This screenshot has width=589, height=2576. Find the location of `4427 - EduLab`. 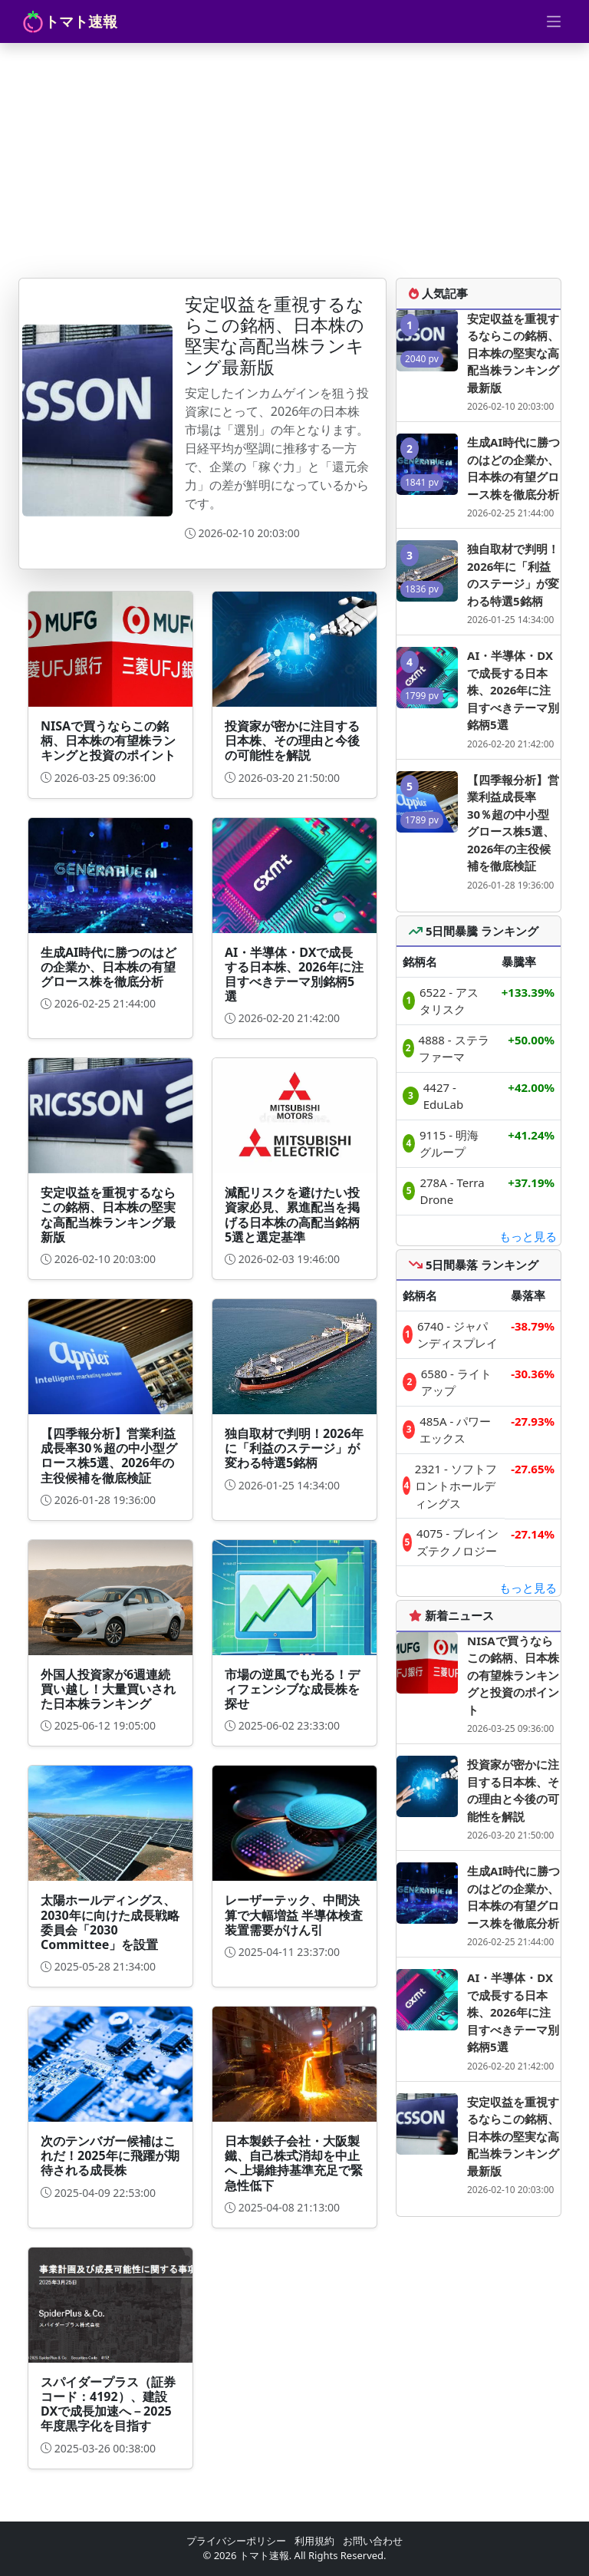

4427 - EduLab is located at coordinates (443, 1096).